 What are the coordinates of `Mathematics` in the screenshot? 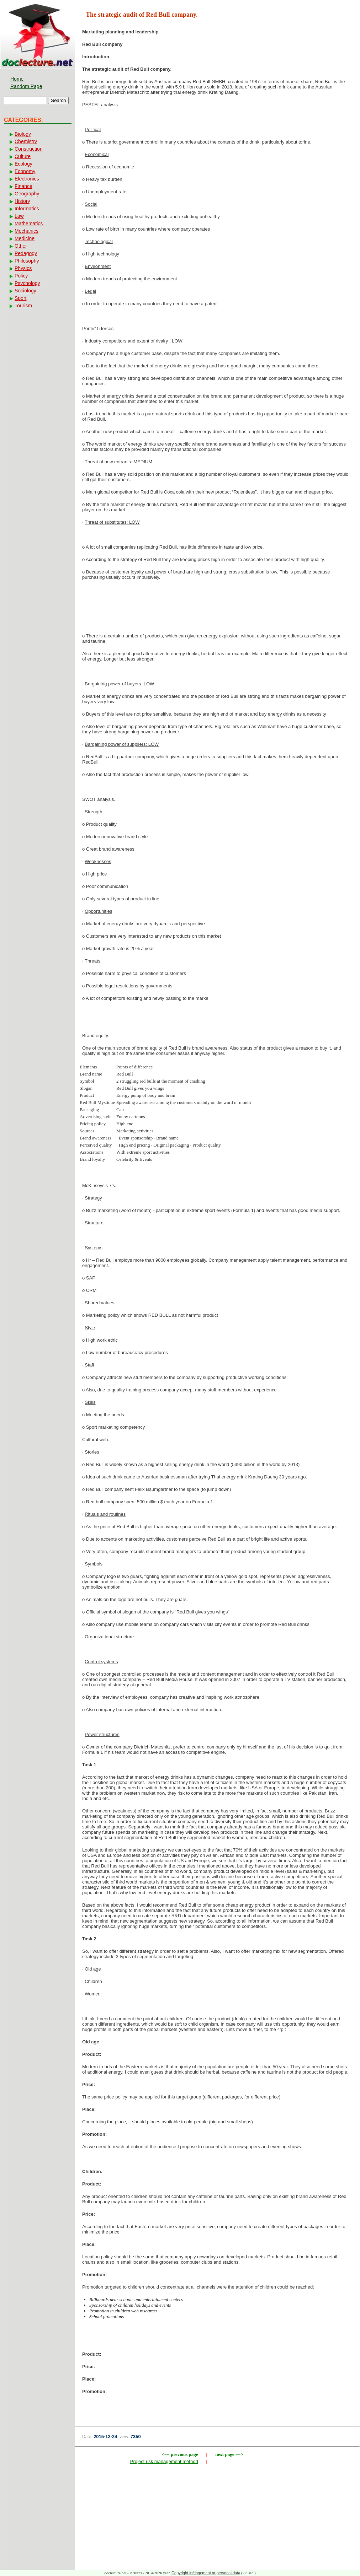 It's located at (29, 223).